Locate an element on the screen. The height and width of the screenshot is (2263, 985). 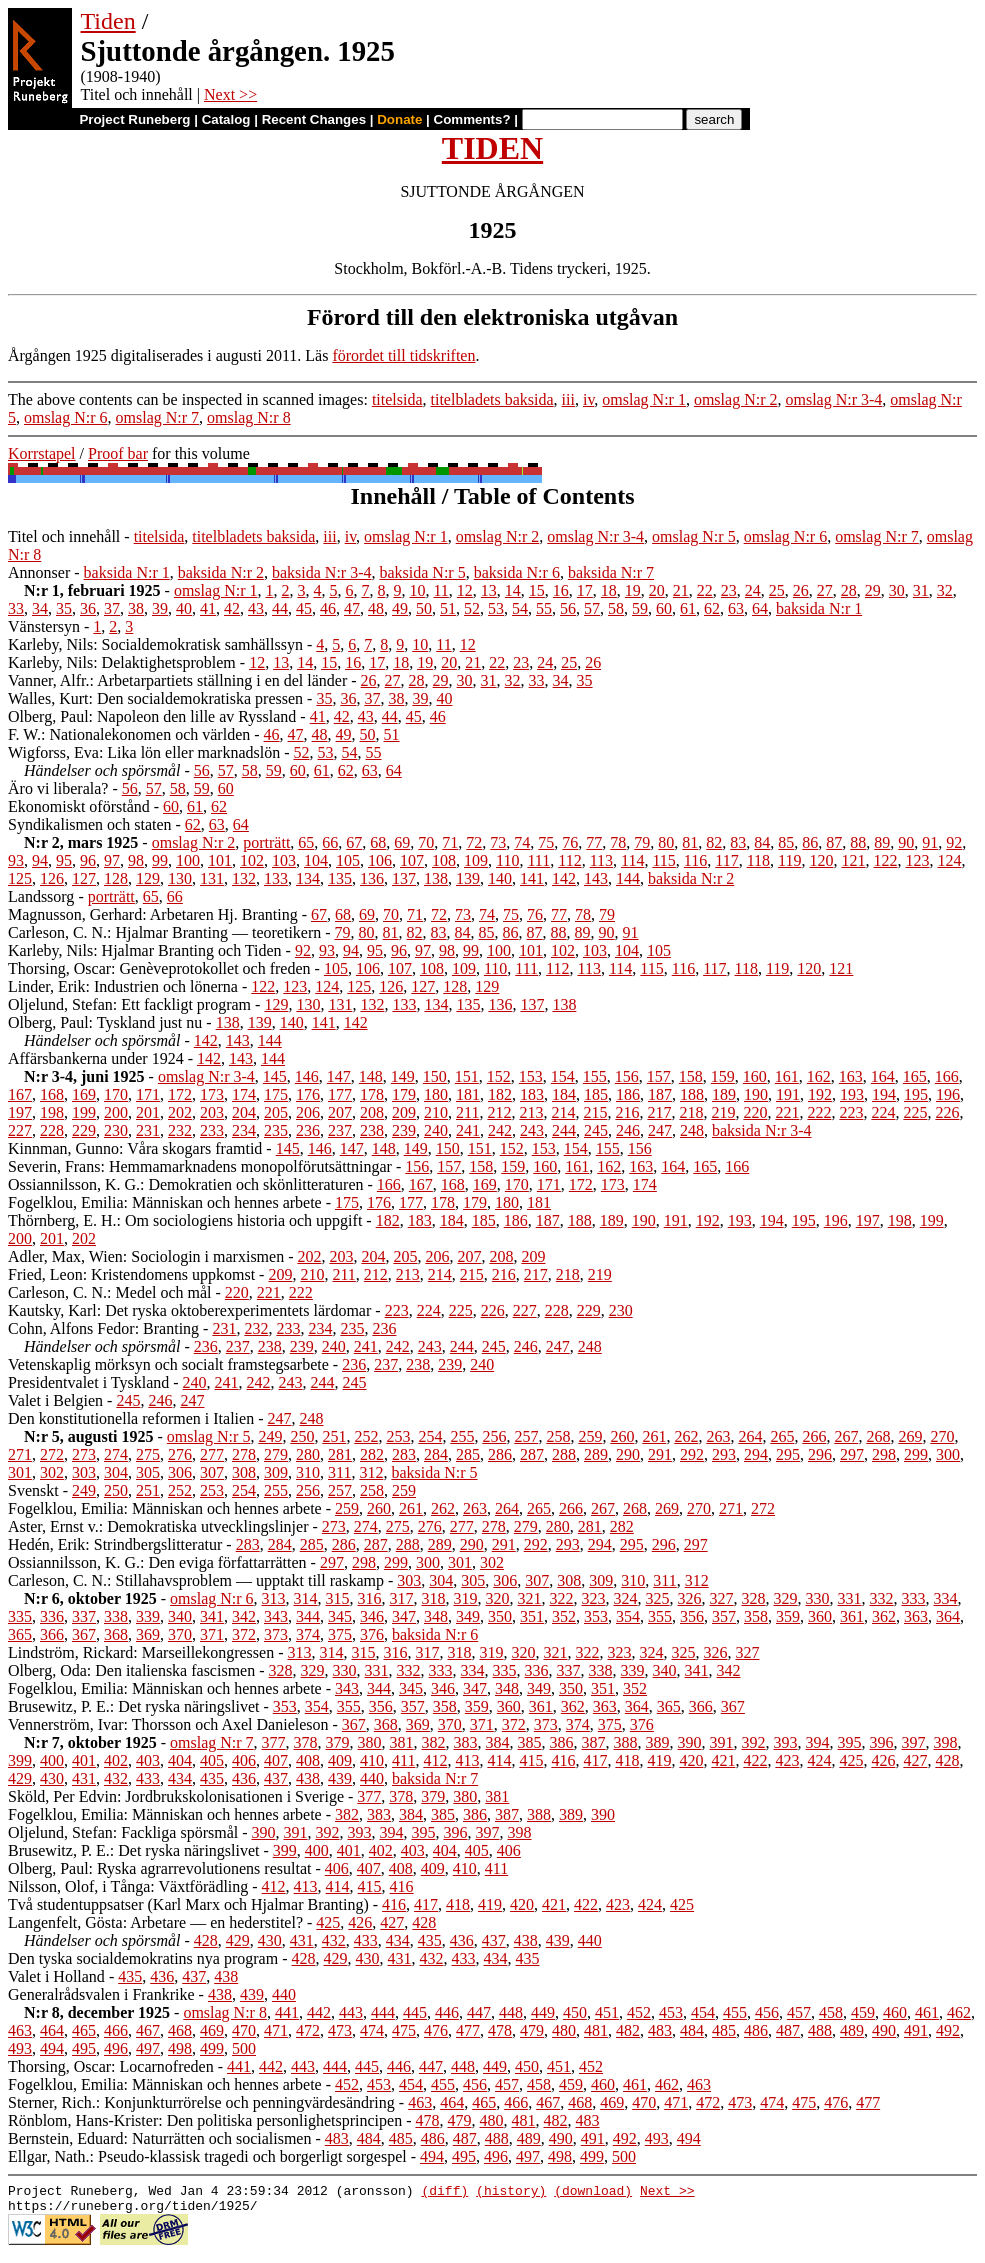
106 is located at coordinates (380, 860).